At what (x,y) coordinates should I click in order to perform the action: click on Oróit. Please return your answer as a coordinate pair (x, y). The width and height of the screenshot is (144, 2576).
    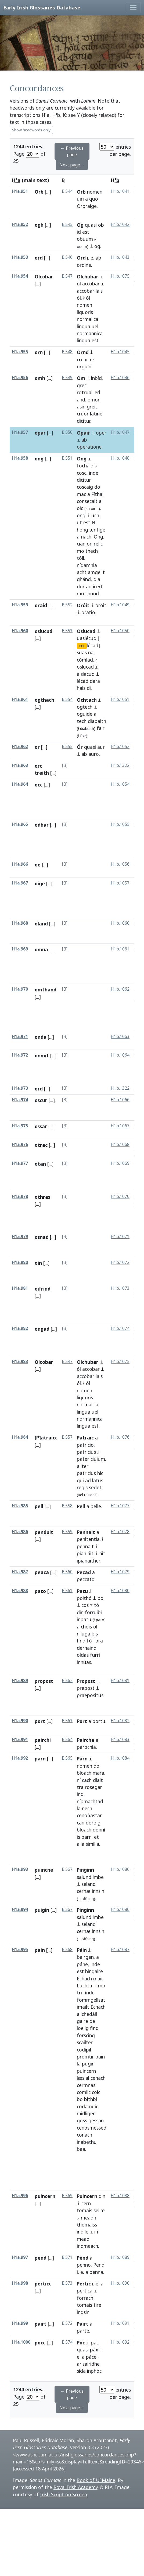
    Looking at the image, I should click on (83, 605).